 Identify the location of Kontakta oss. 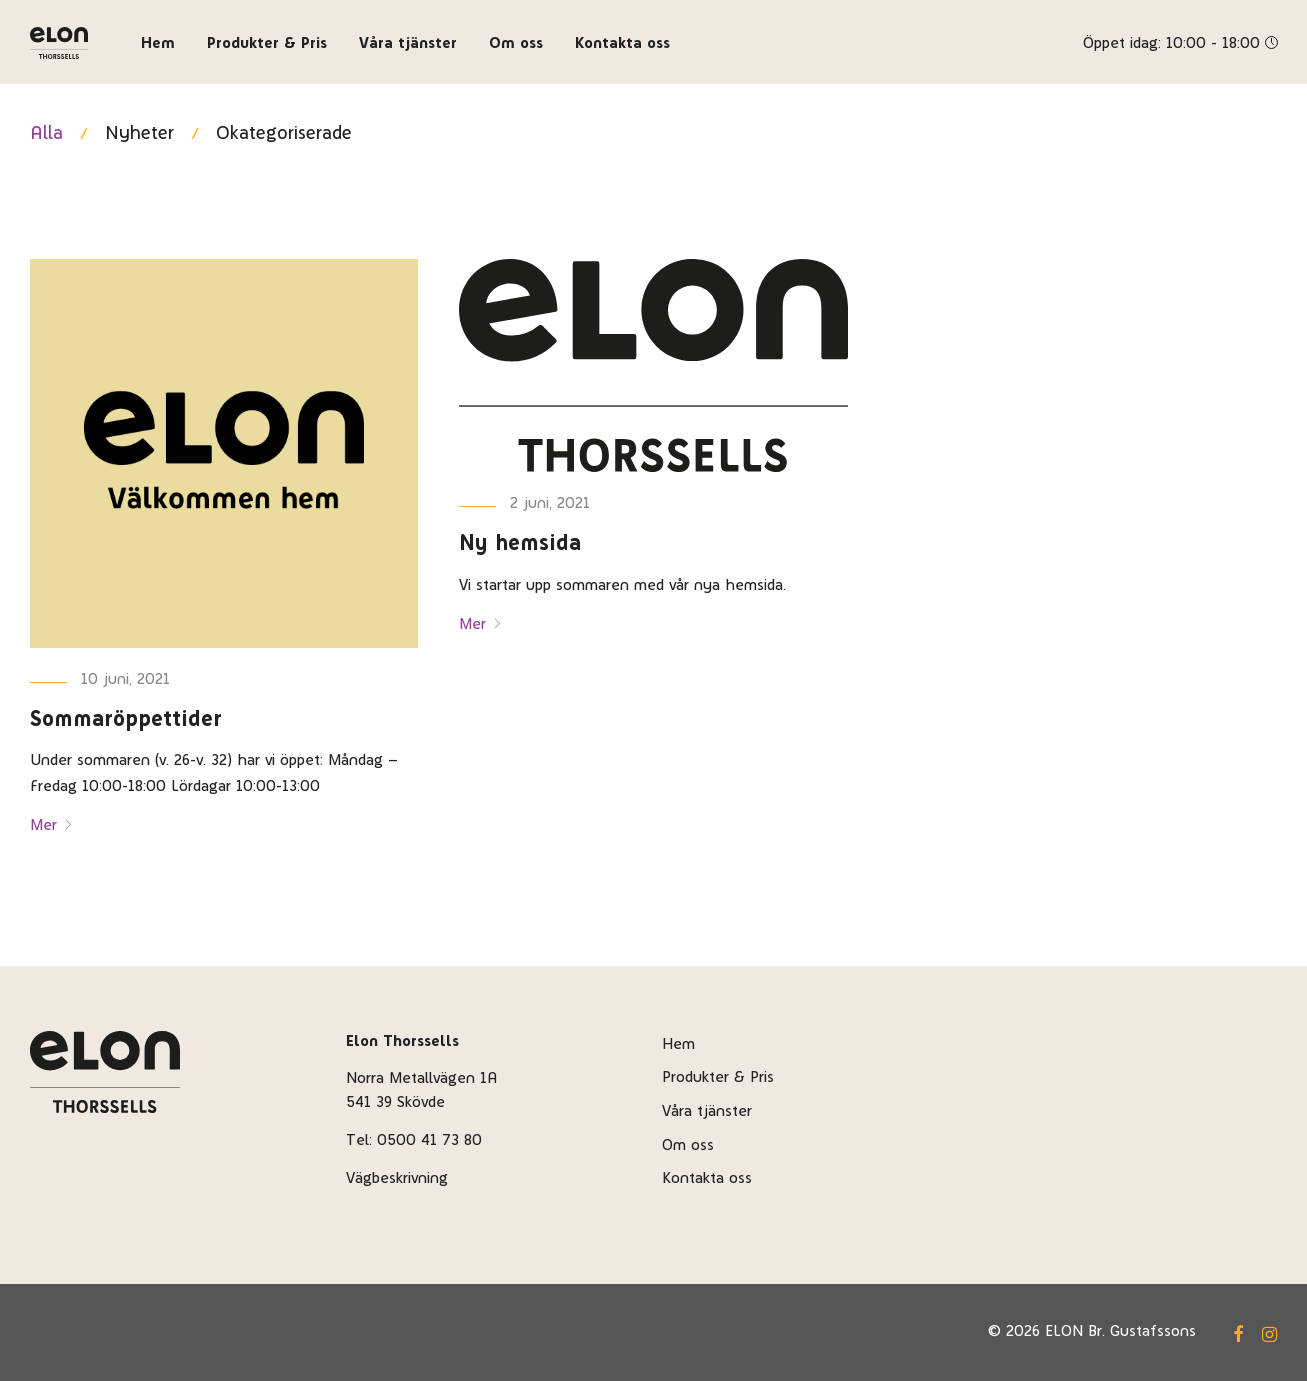
(622, 42).